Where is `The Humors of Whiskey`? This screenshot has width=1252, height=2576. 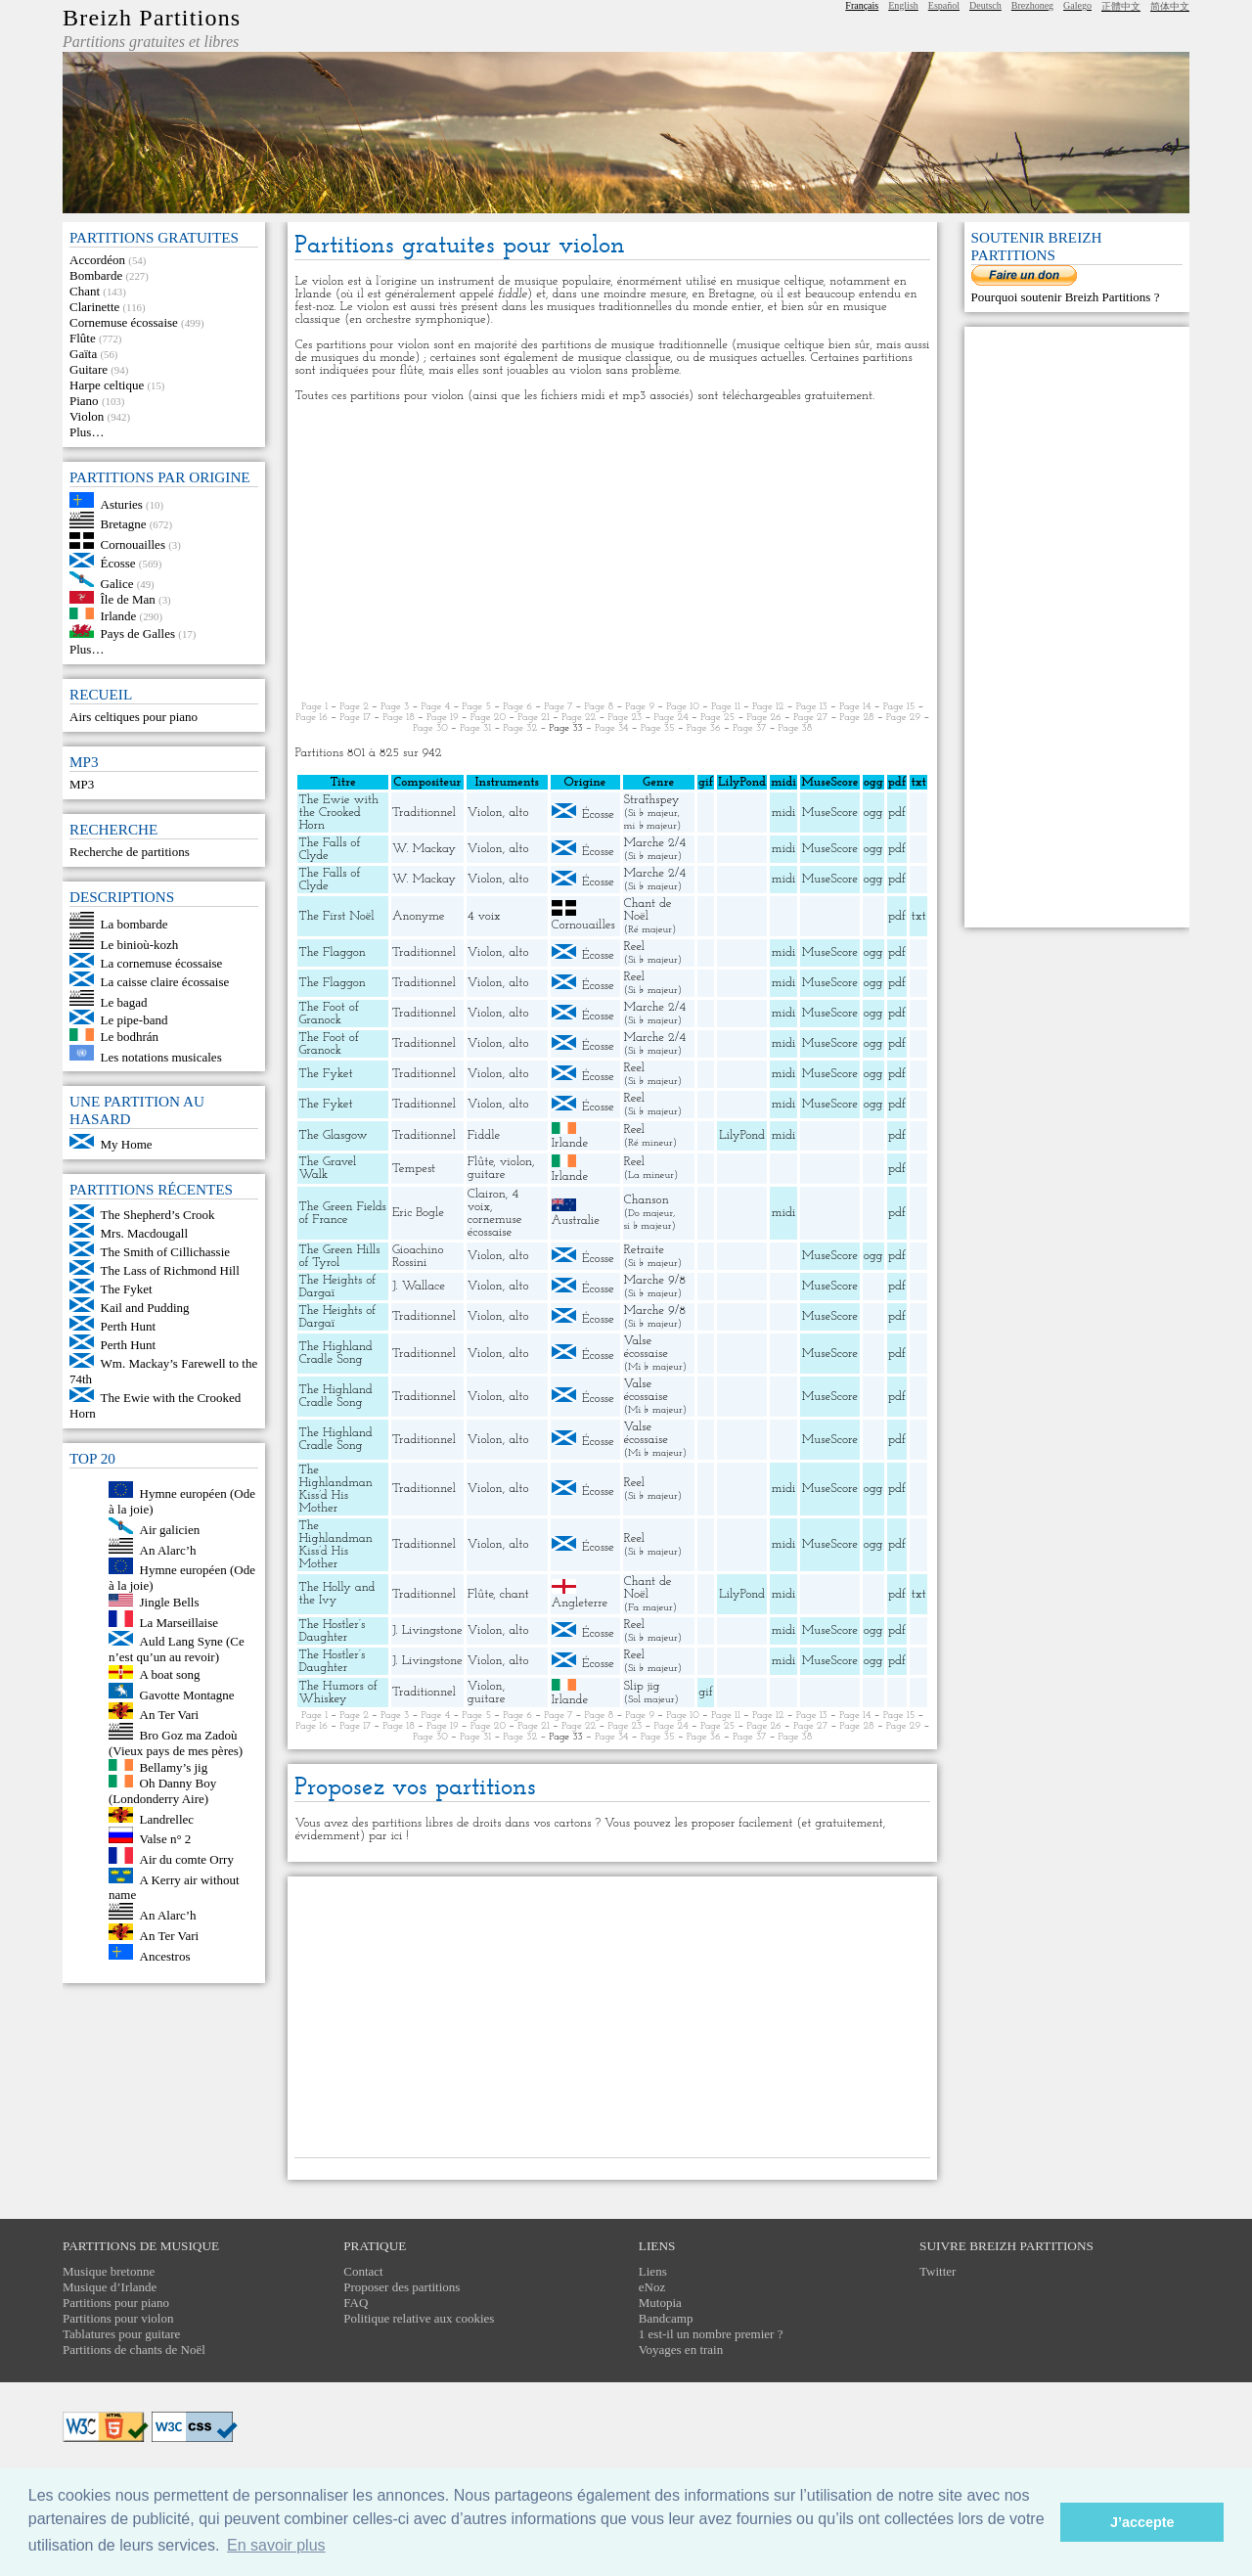
The Humors of Whiskey is located at coordinates (337, 1692).